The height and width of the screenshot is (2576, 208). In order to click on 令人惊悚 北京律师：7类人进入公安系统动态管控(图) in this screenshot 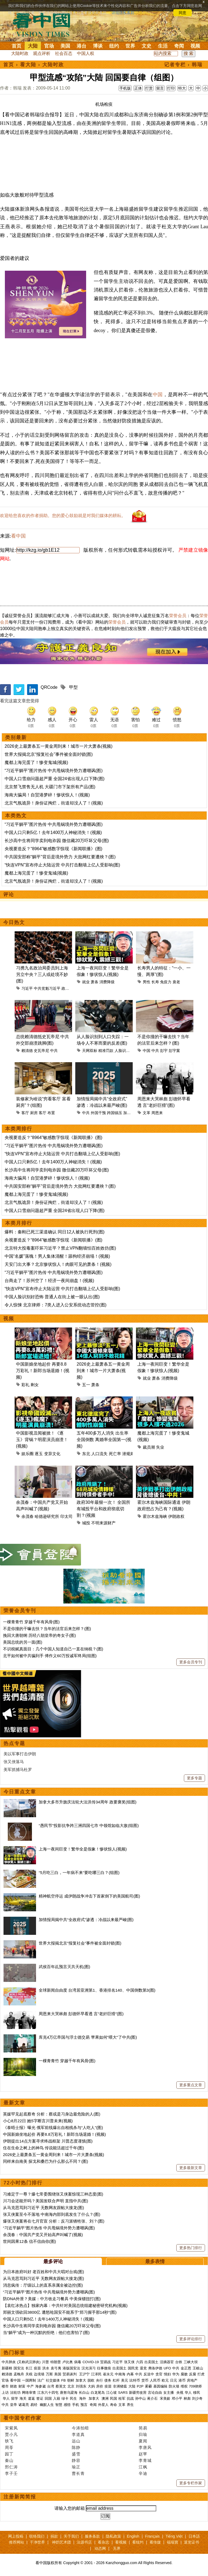, I will do `click(55, 1305)`.